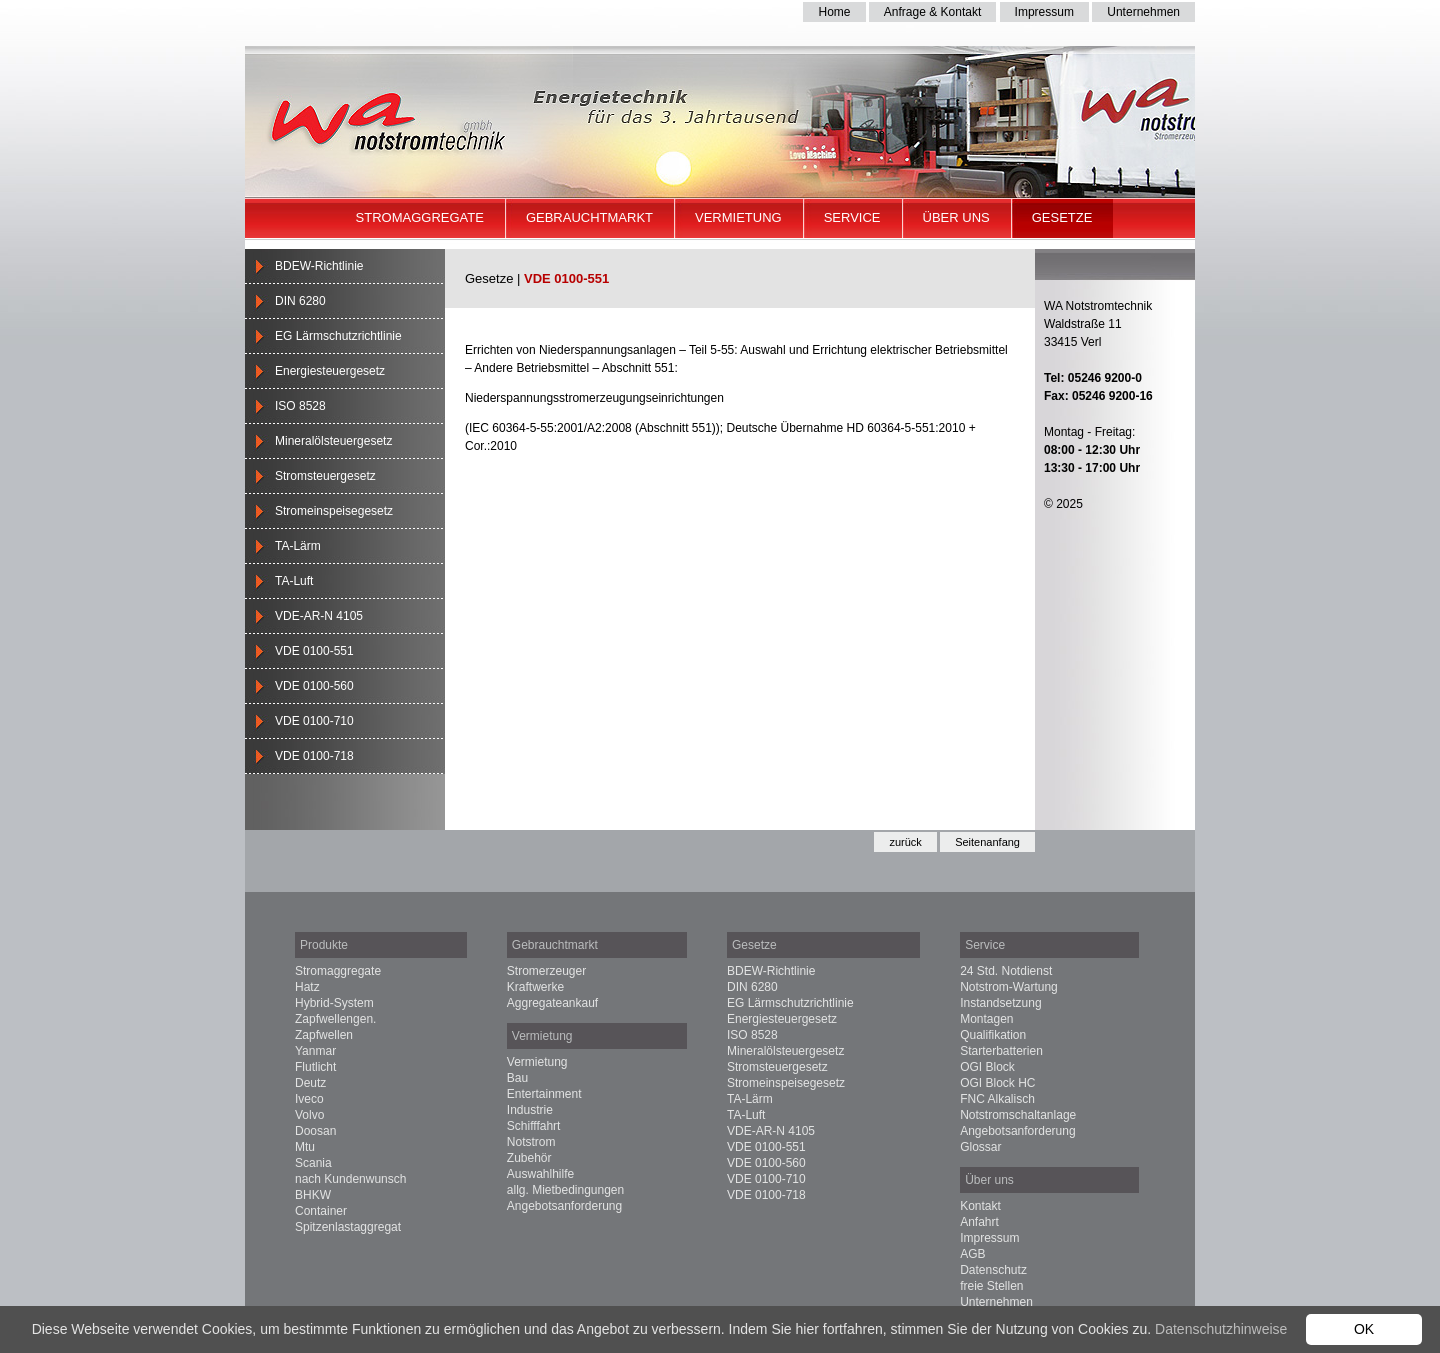  What do you see at coordinates (314, 686) in the screenshot?
I see `VDE 0100-560` at bounding box center [314, 686].